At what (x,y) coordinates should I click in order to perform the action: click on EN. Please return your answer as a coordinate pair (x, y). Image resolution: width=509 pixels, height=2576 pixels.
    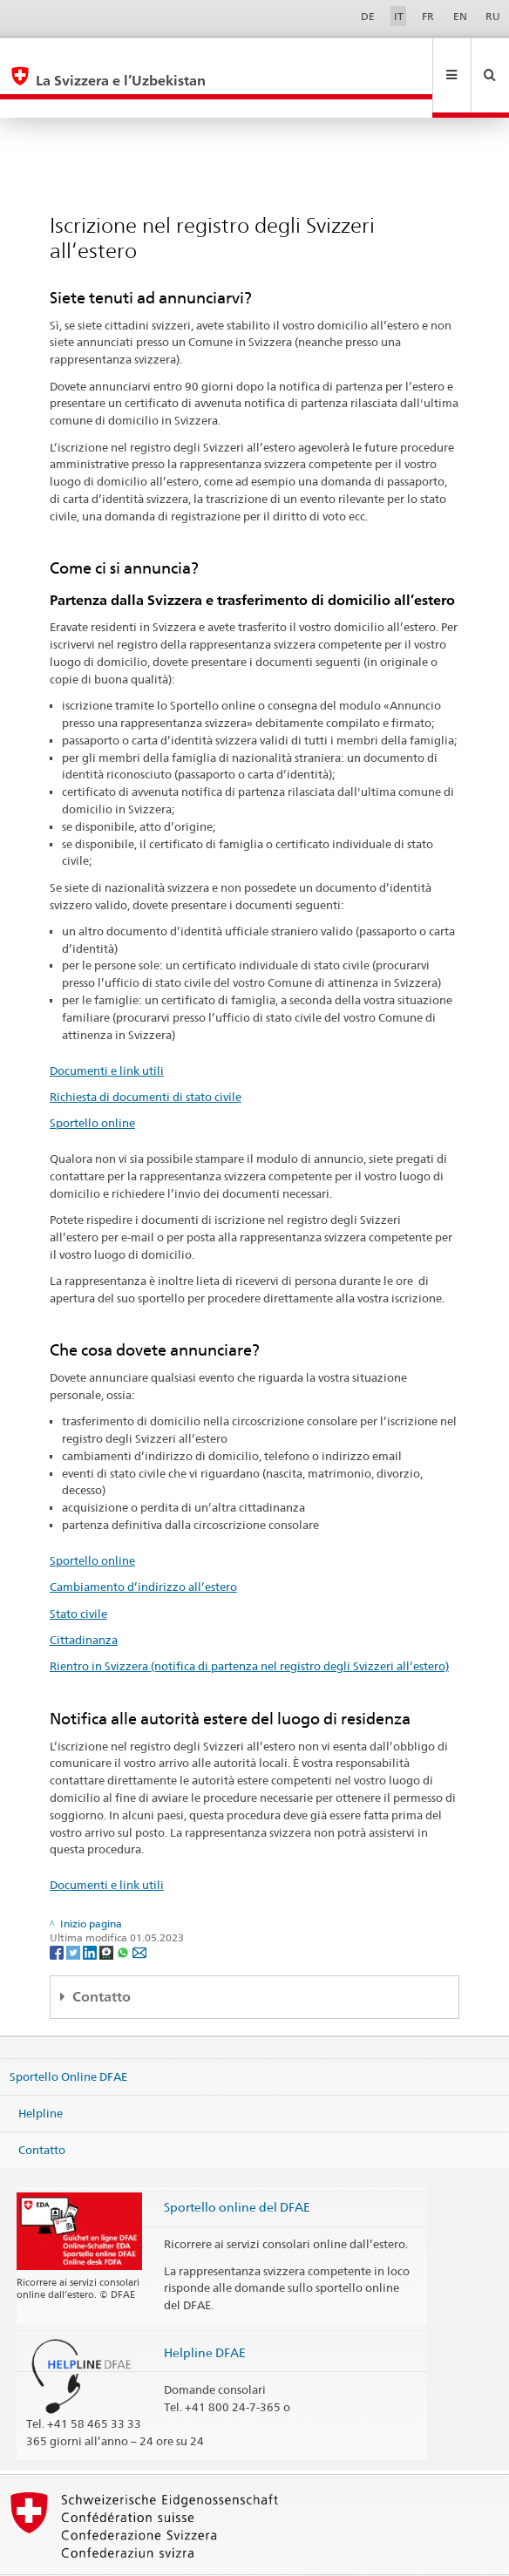
    Looking at the image, I should click on (460, 16).